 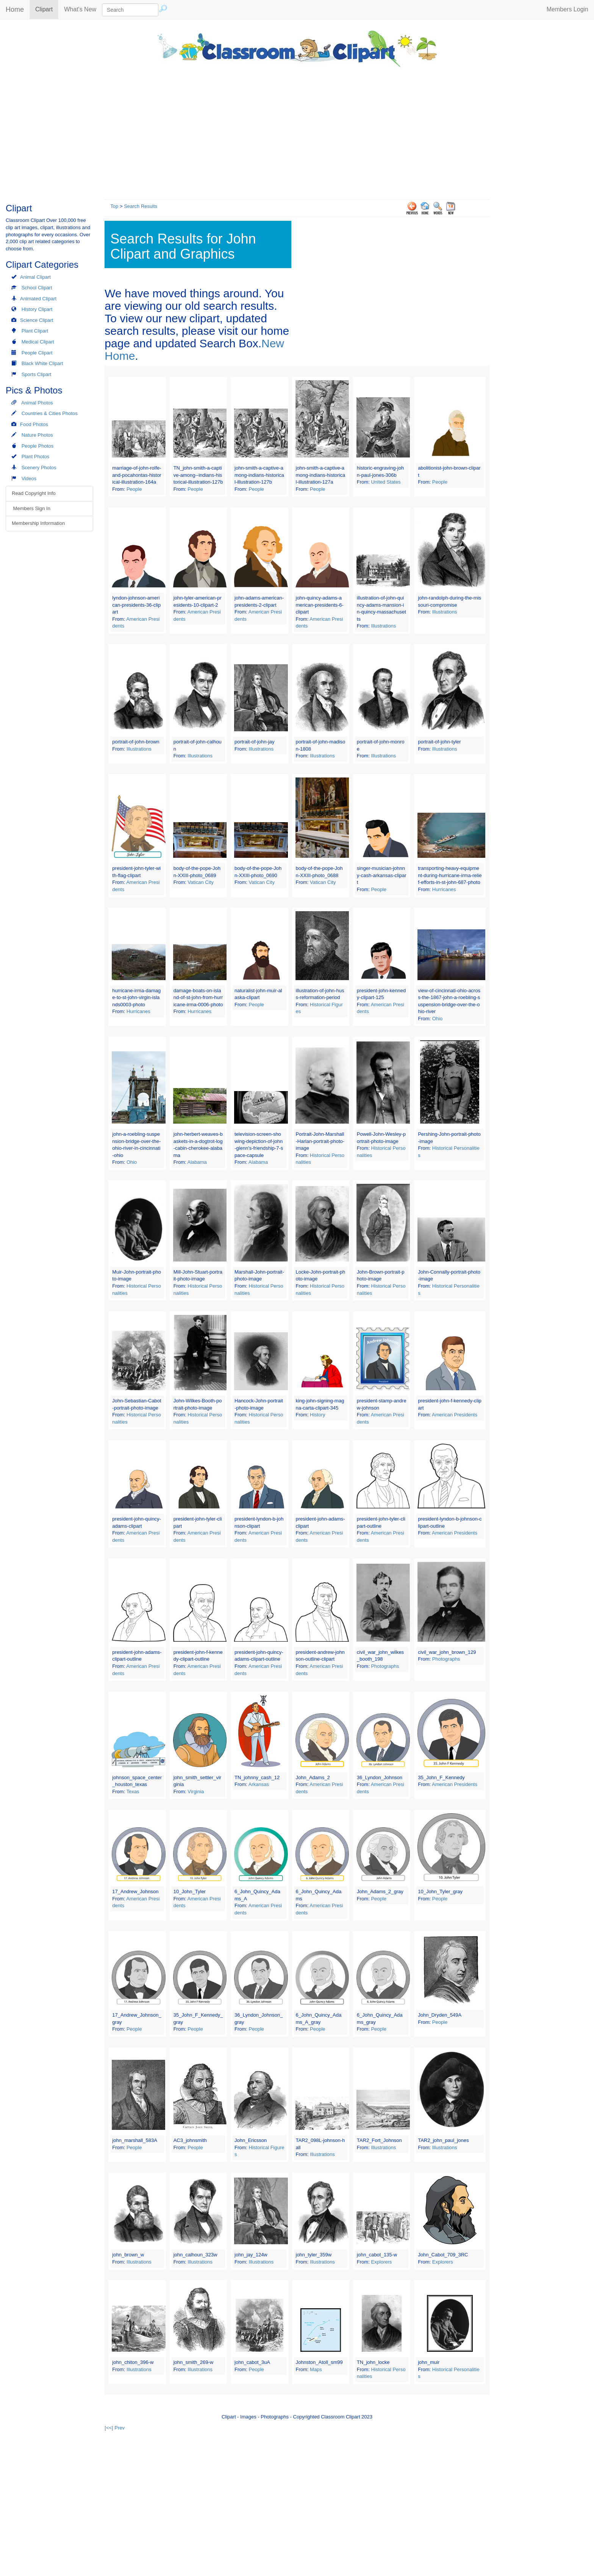 I want to click on Arkansas, so click(x=259, y=1784).